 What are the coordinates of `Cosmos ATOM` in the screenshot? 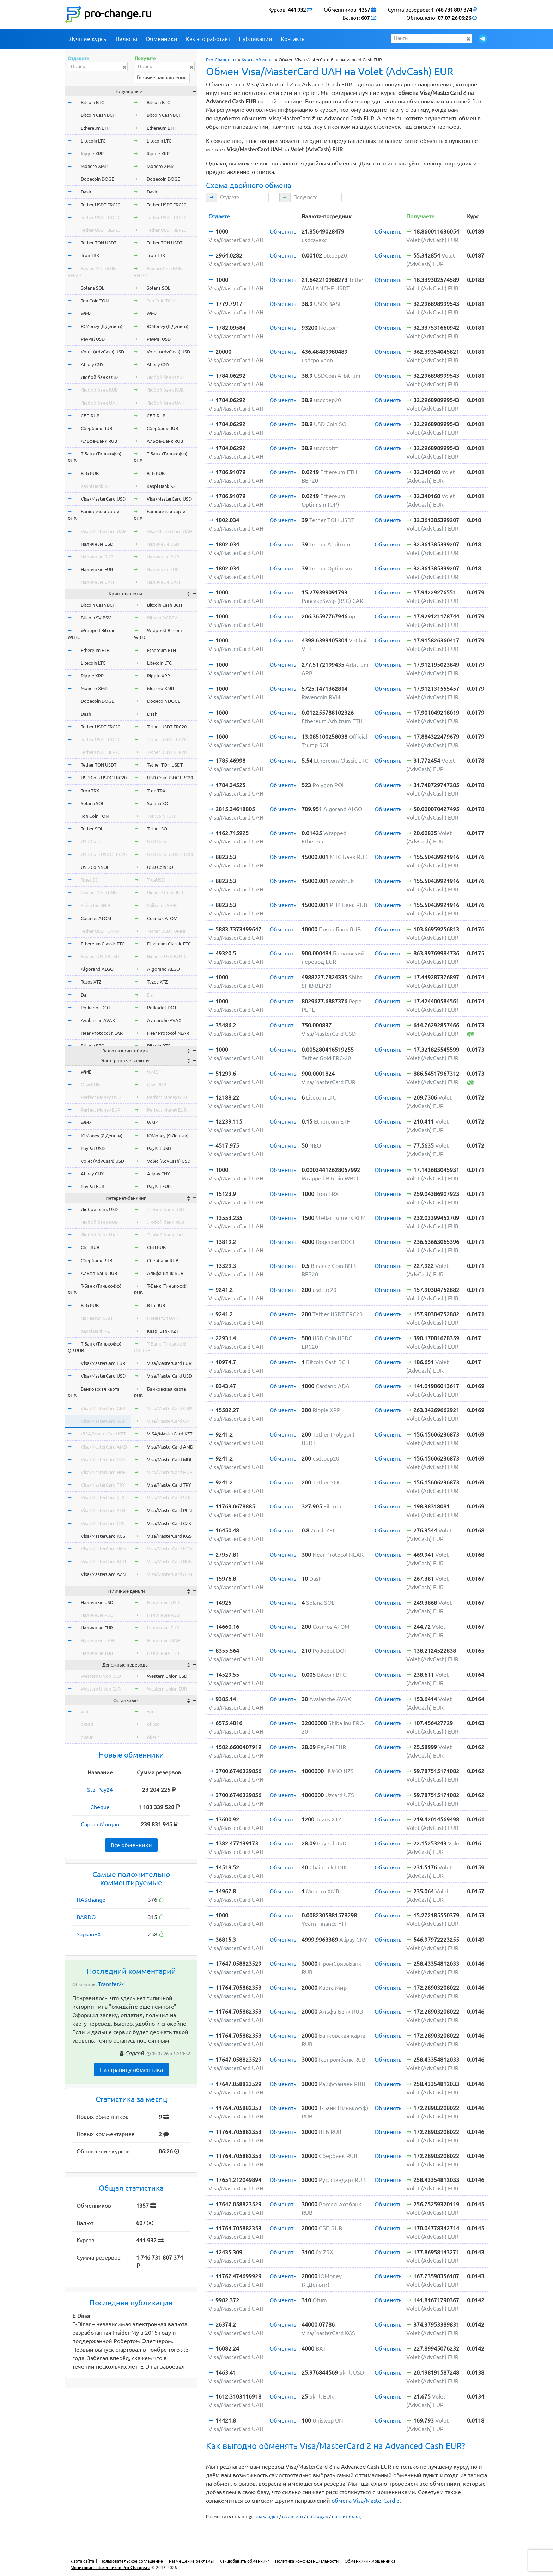 It's located at (96, 918).